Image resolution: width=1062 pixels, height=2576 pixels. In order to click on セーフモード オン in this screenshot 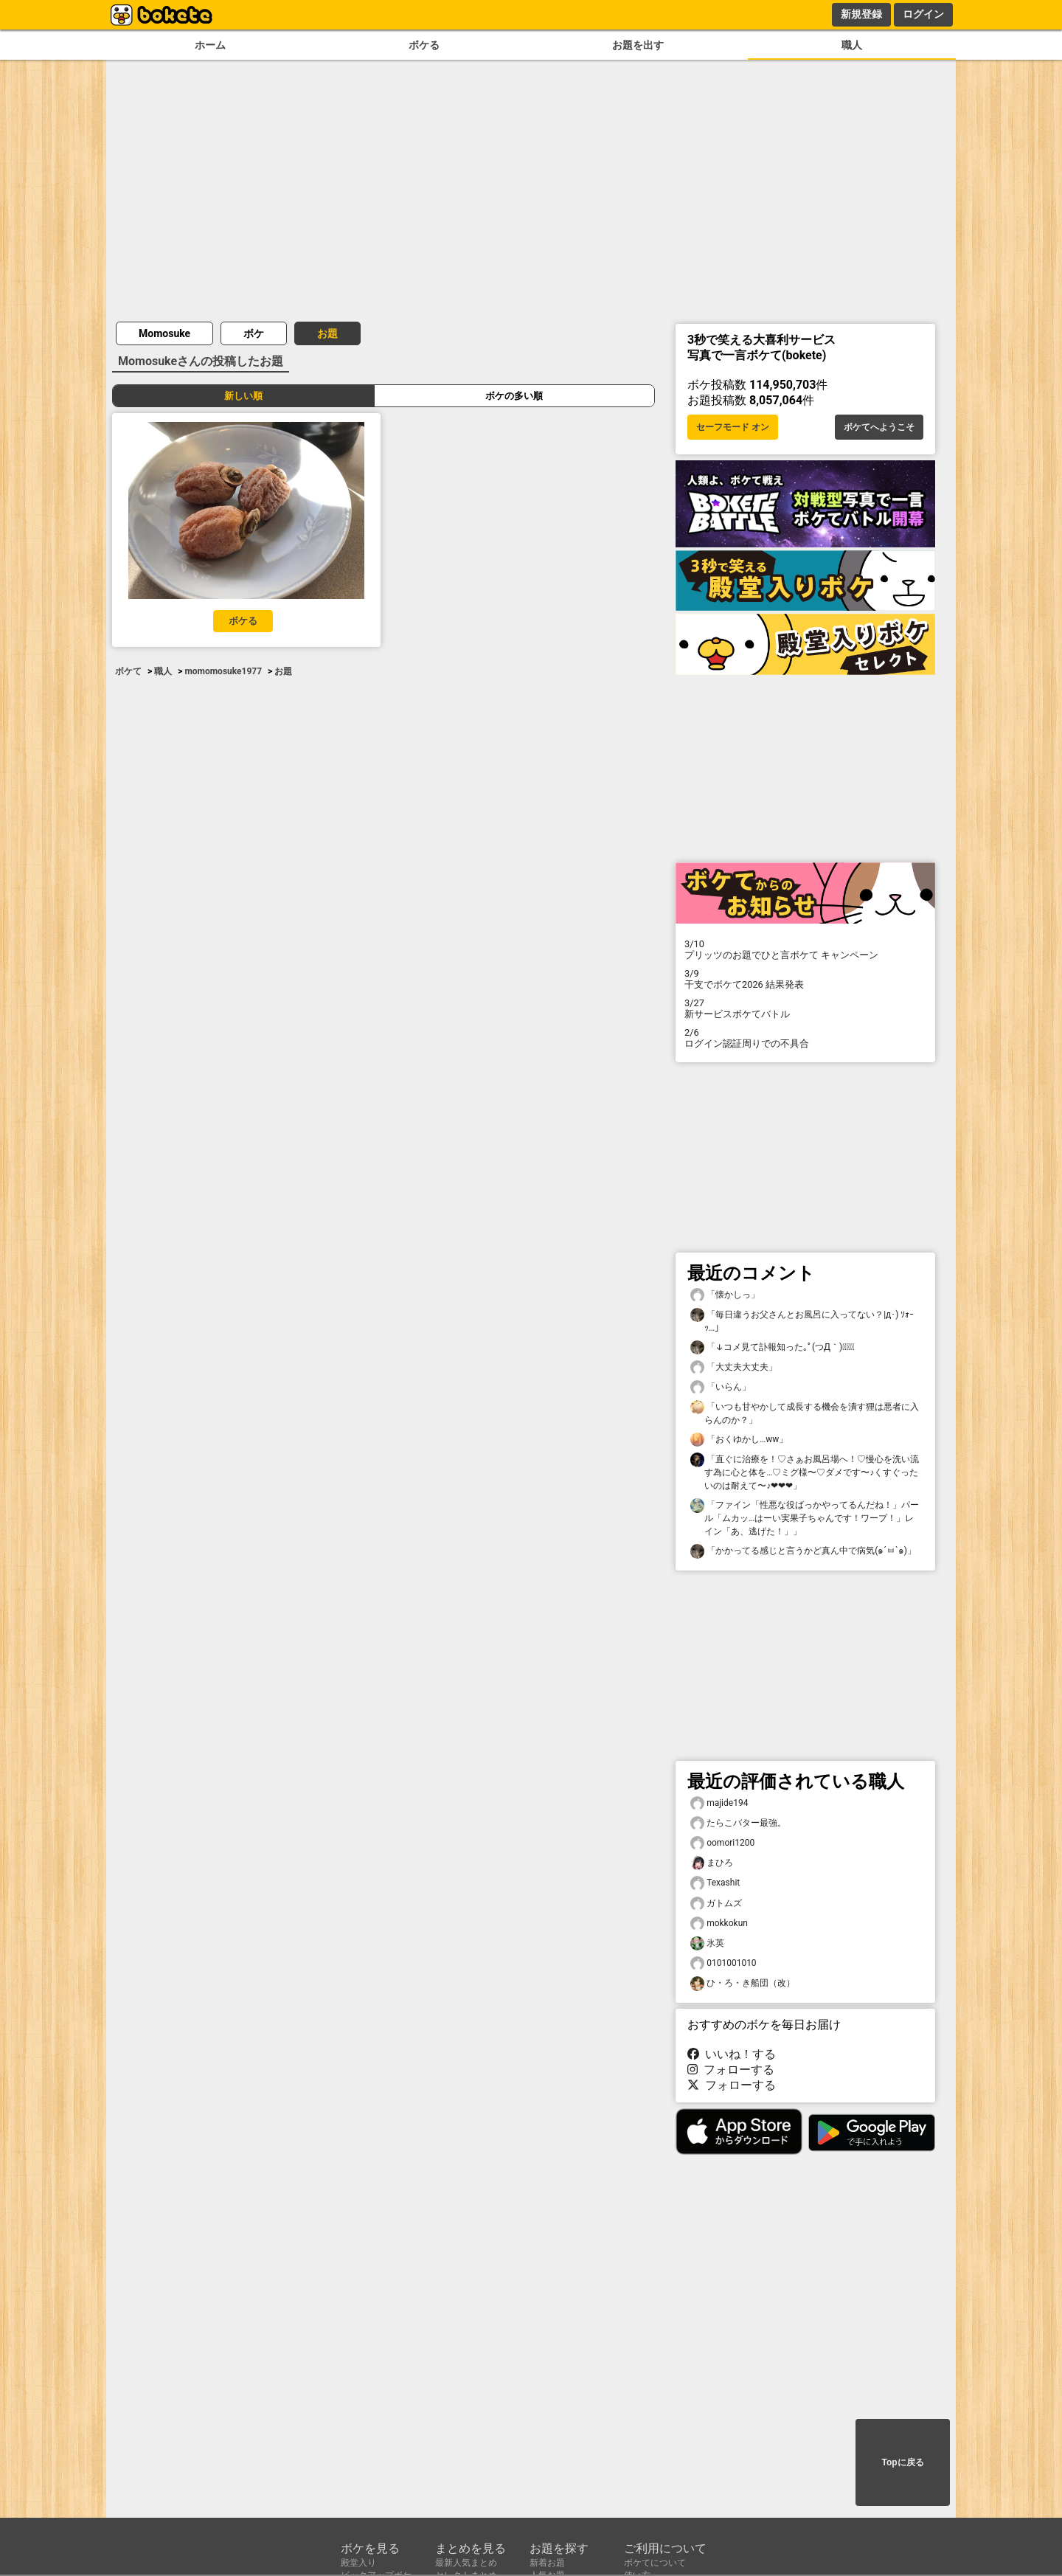, I will do `click(732, 427)`.